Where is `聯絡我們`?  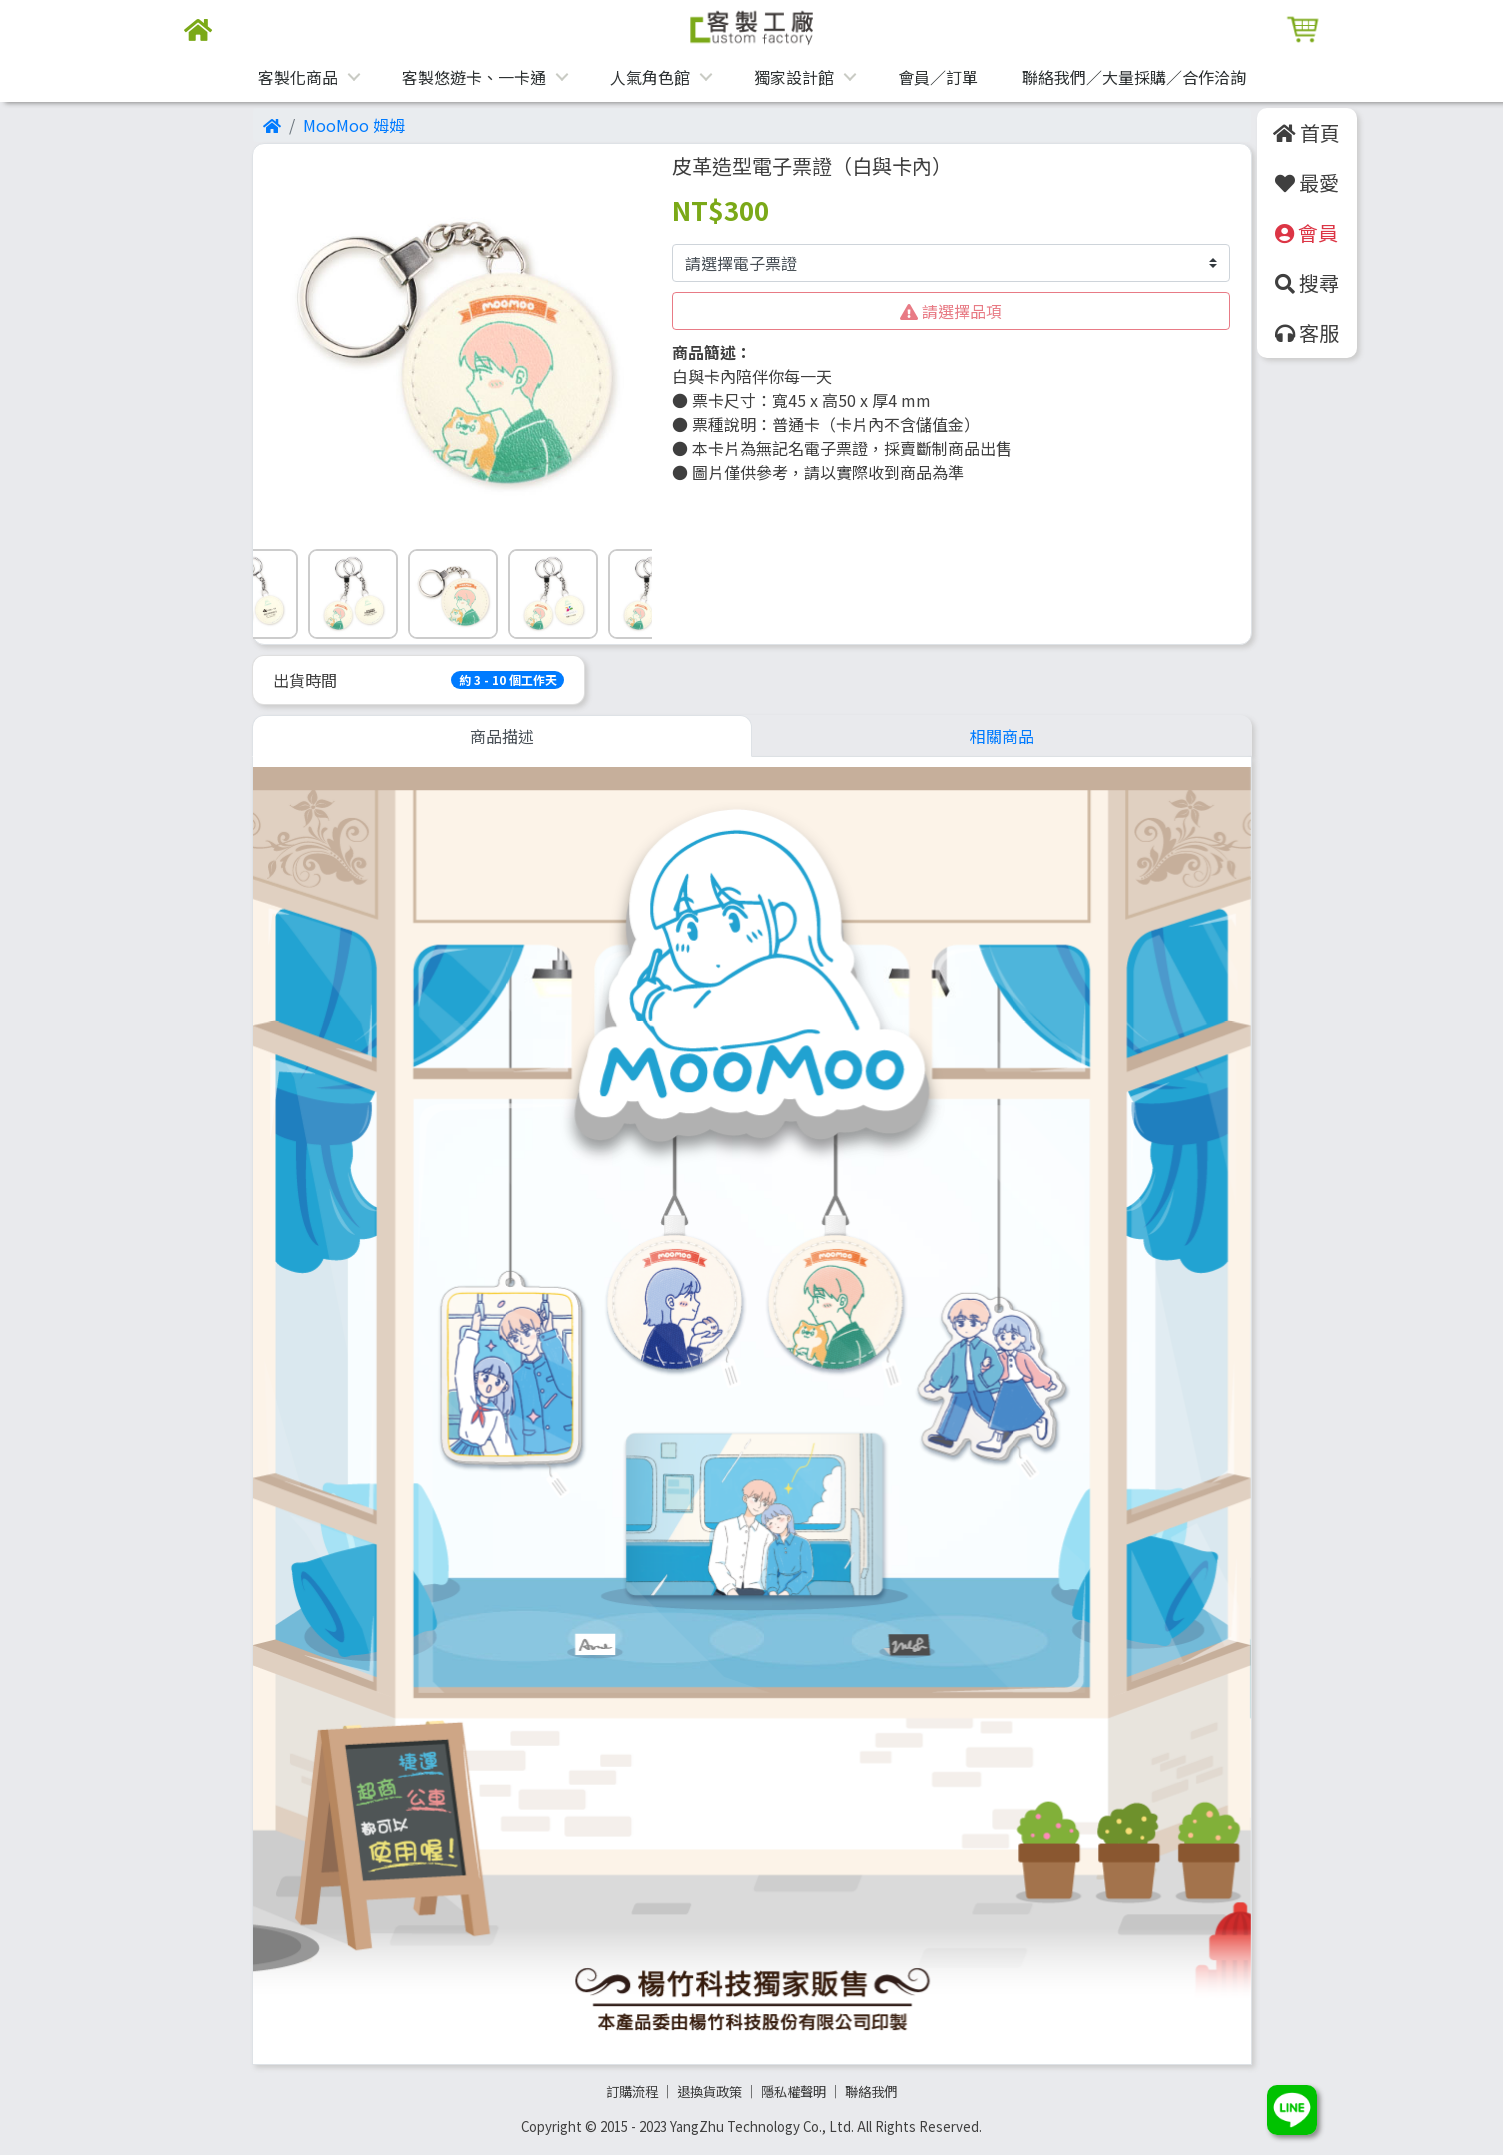
聯絡我們 is located at coordinates (871, 2091).